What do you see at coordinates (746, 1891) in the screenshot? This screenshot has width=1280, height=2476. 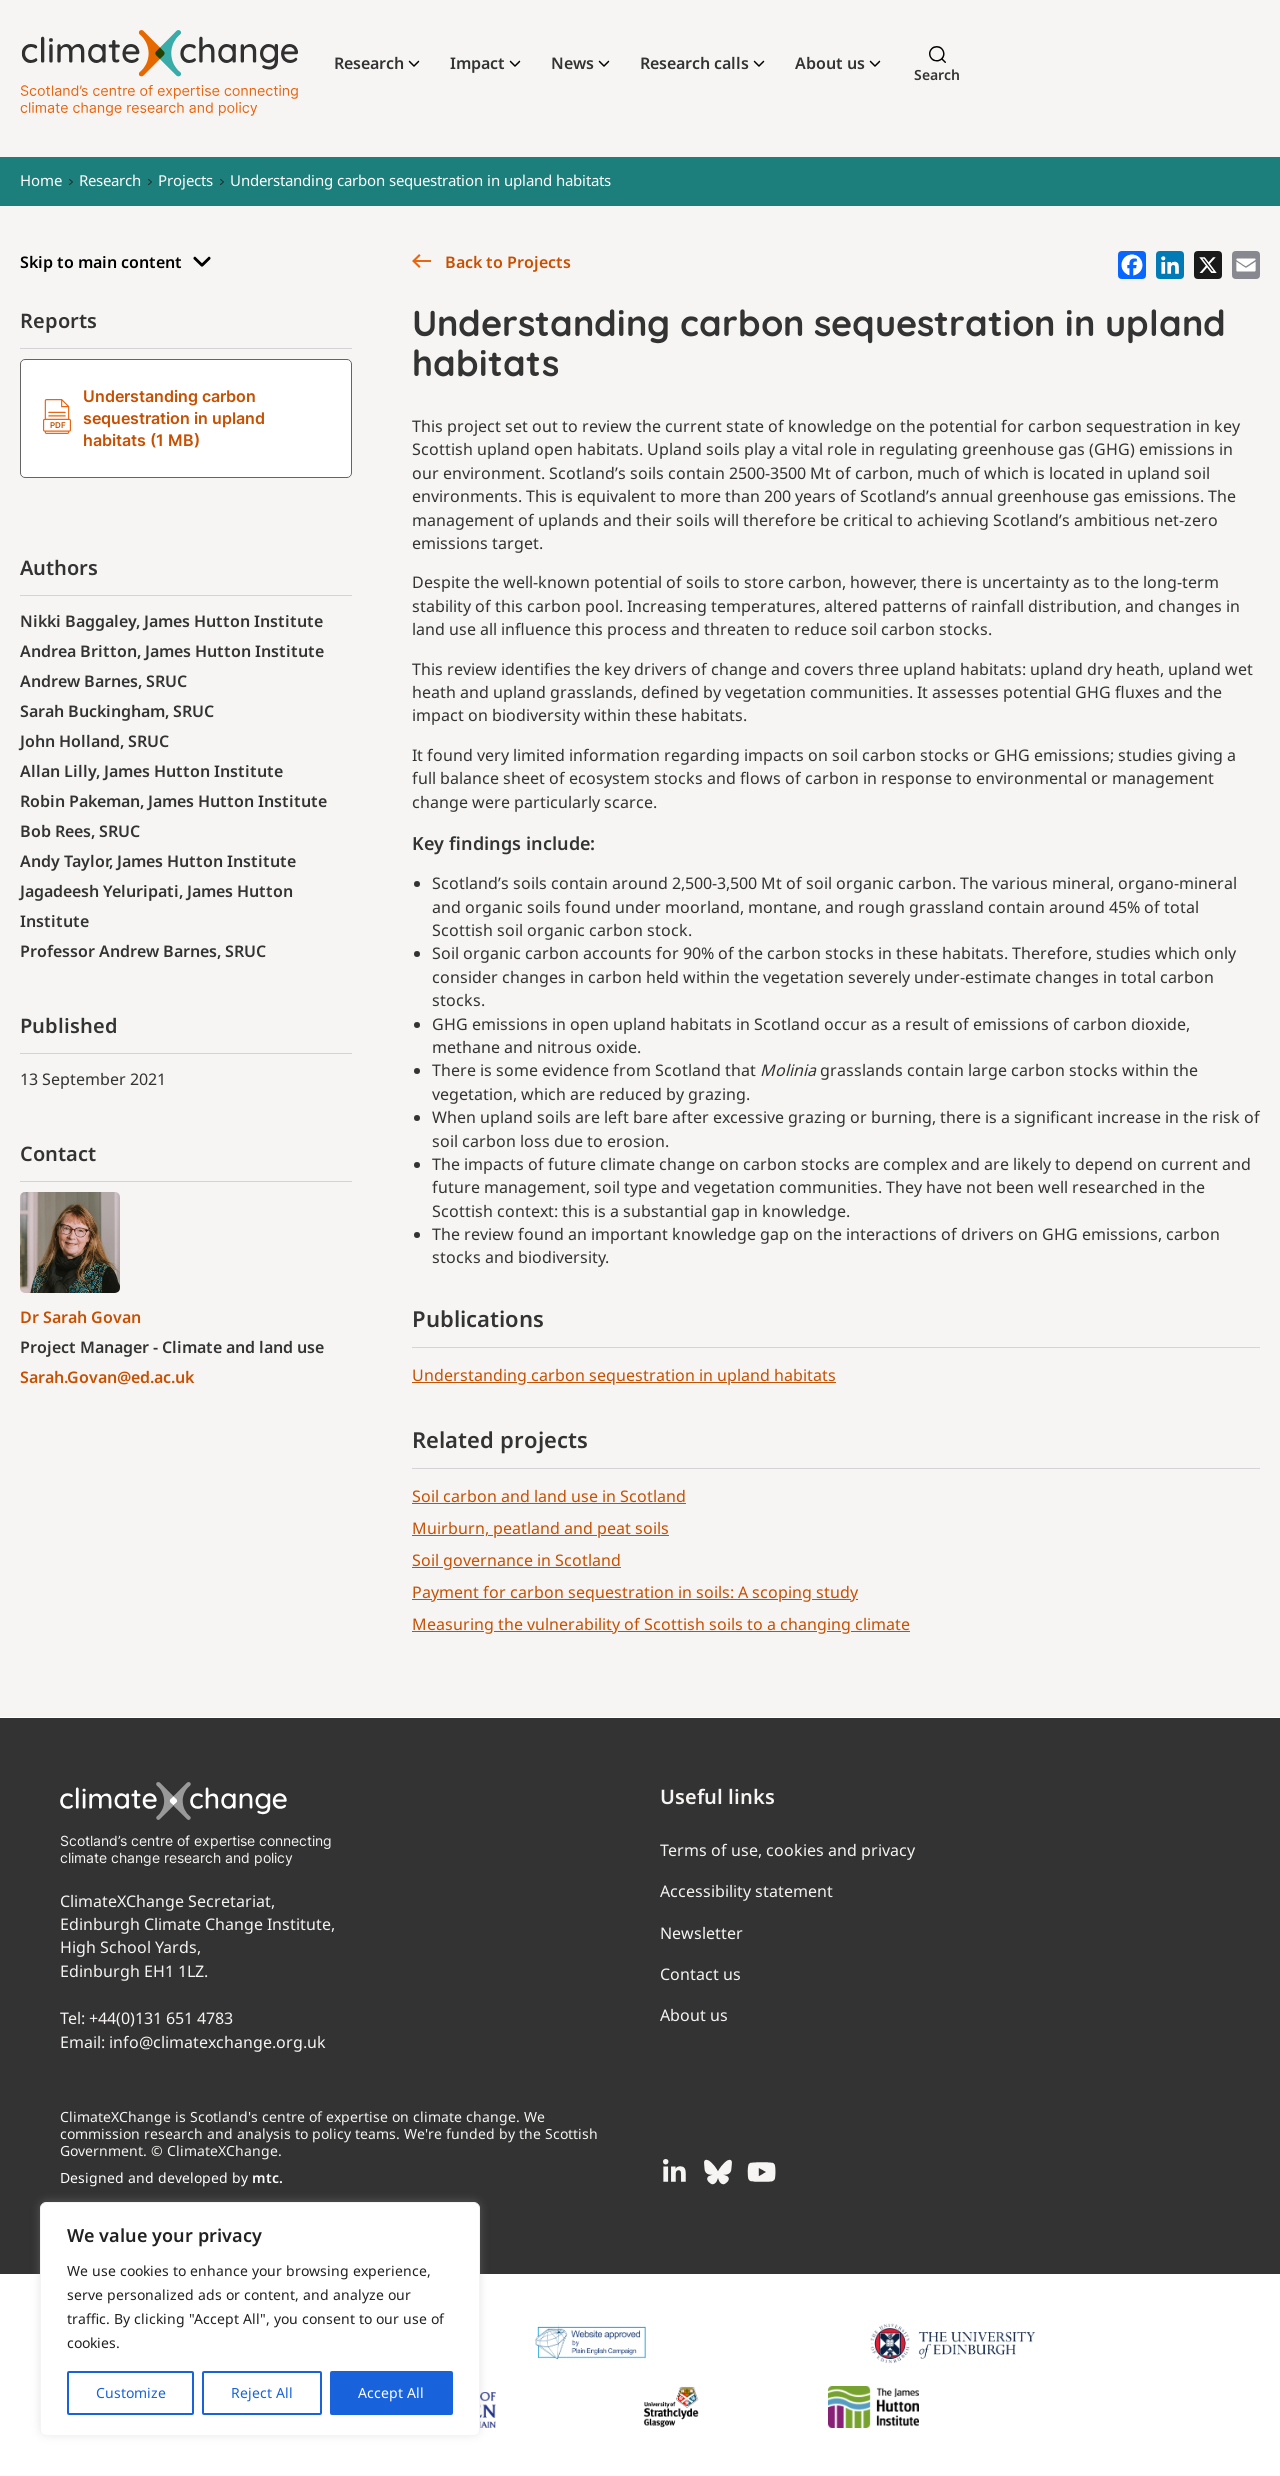 I see `Accessibility statement` at bounding box center [746, 1891].